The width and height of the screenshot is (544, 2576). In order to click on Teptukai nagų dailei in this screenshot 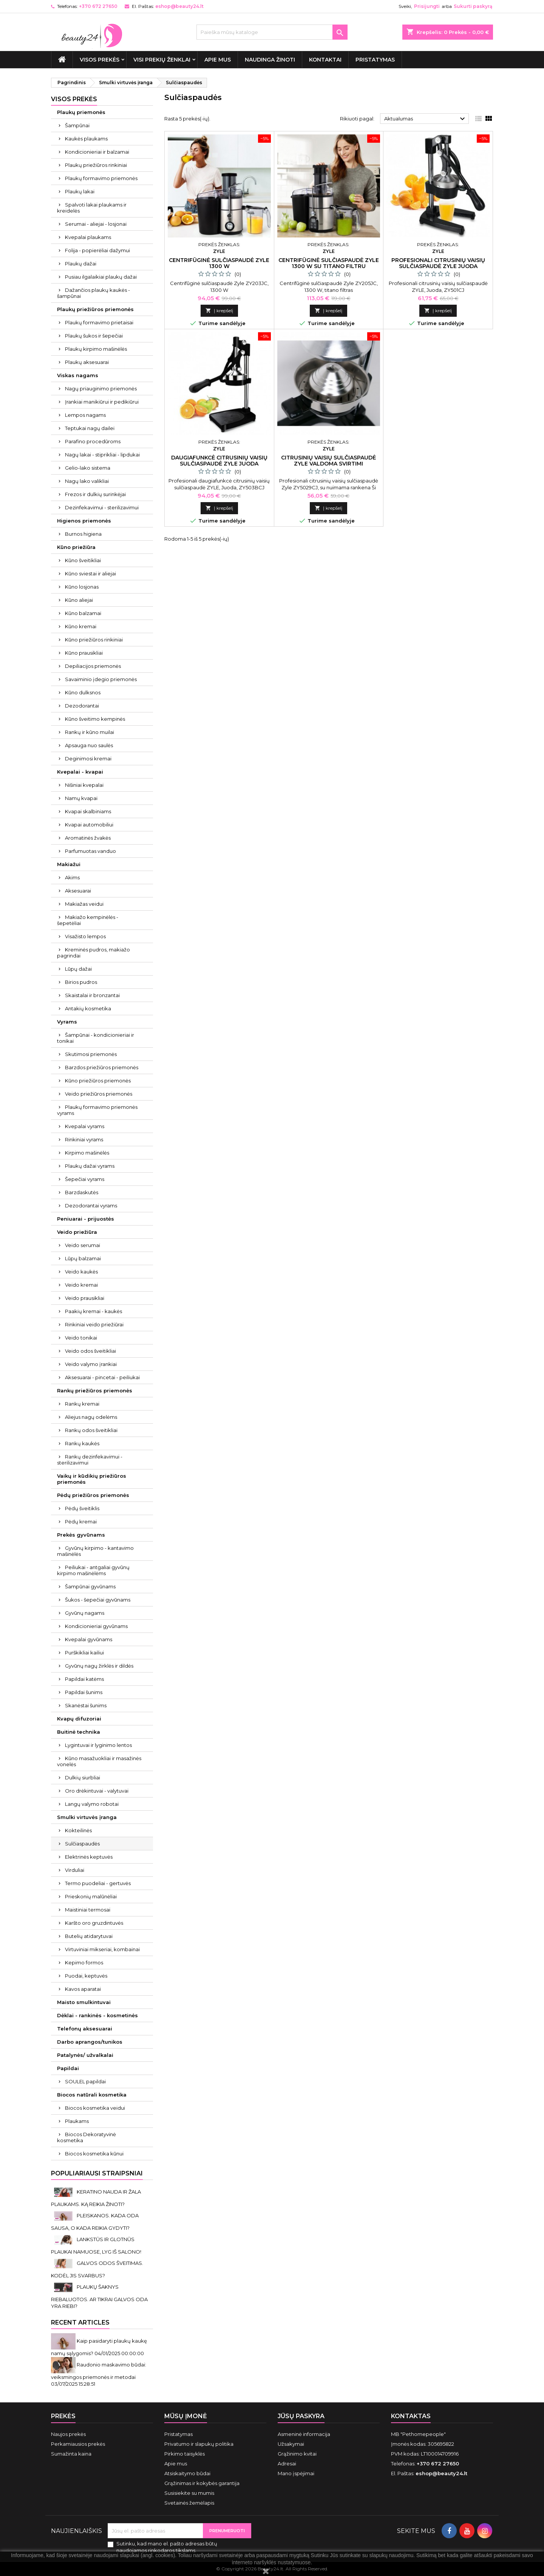, I will do `click(89, 428)`.